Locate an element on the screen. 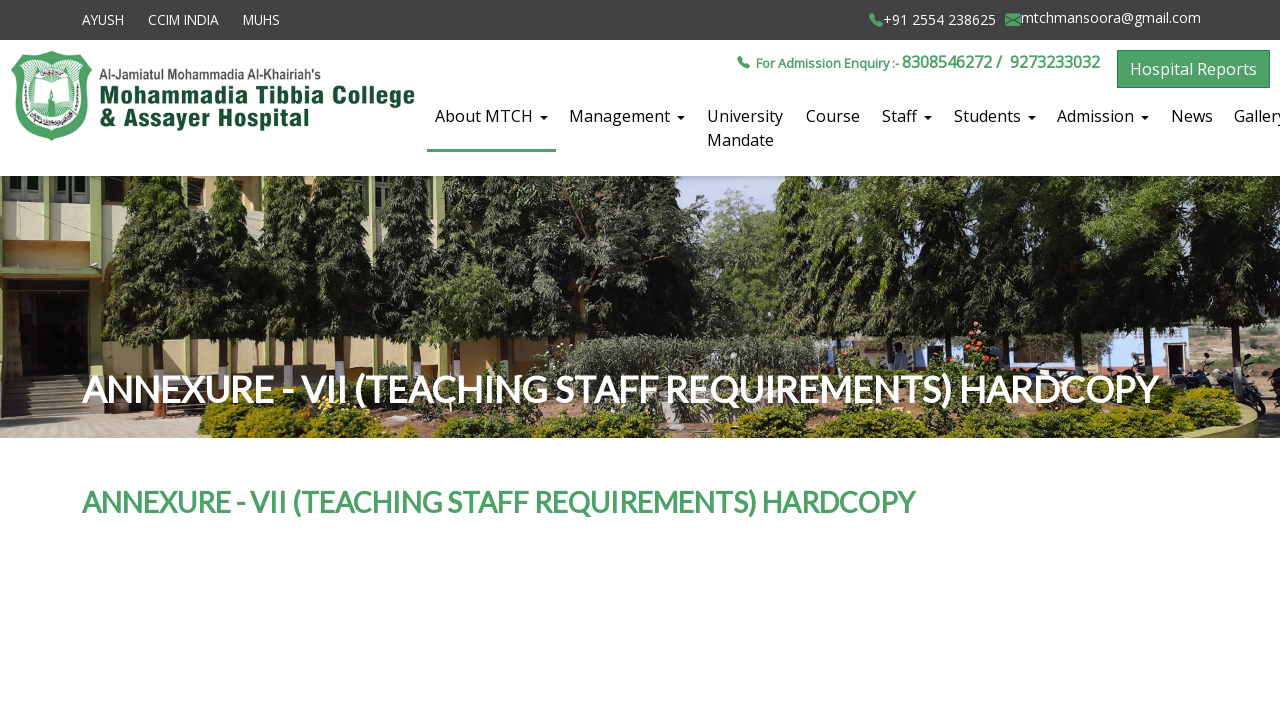 Image resolution: width=1280 pixels, height=720 pixels. Course is located at coordinates (833, 116).